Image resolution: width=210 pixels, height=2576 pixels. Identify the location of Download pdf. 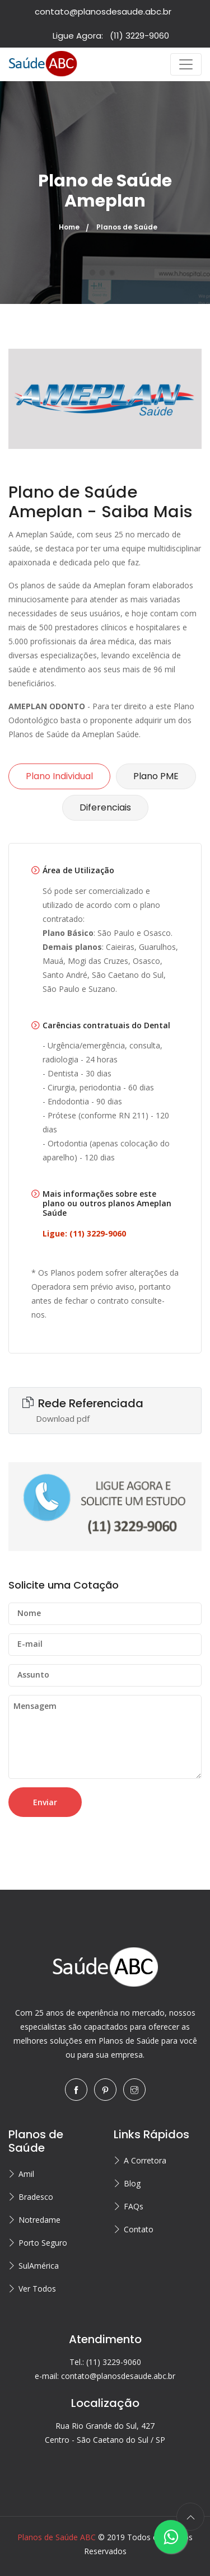
(63, 1418).